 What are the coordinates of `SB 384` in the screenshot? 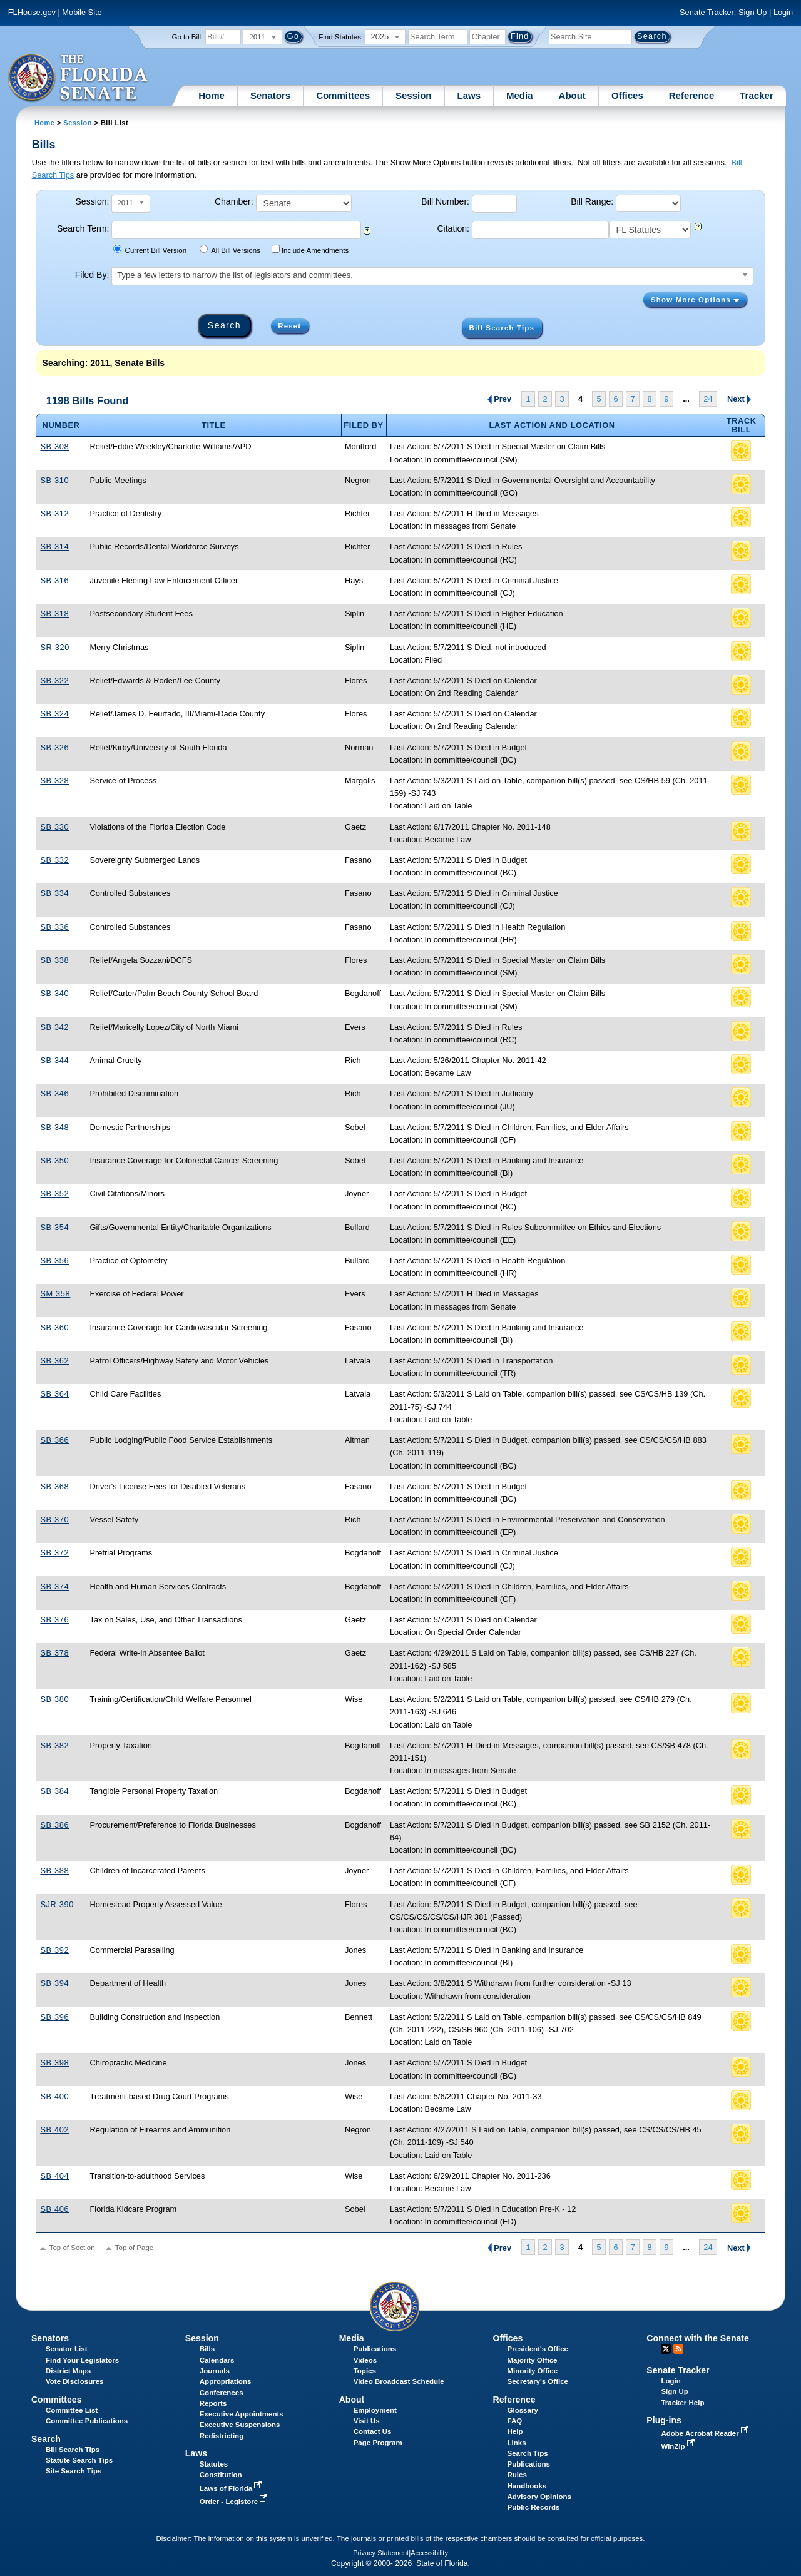 It's located at (54, 1791).